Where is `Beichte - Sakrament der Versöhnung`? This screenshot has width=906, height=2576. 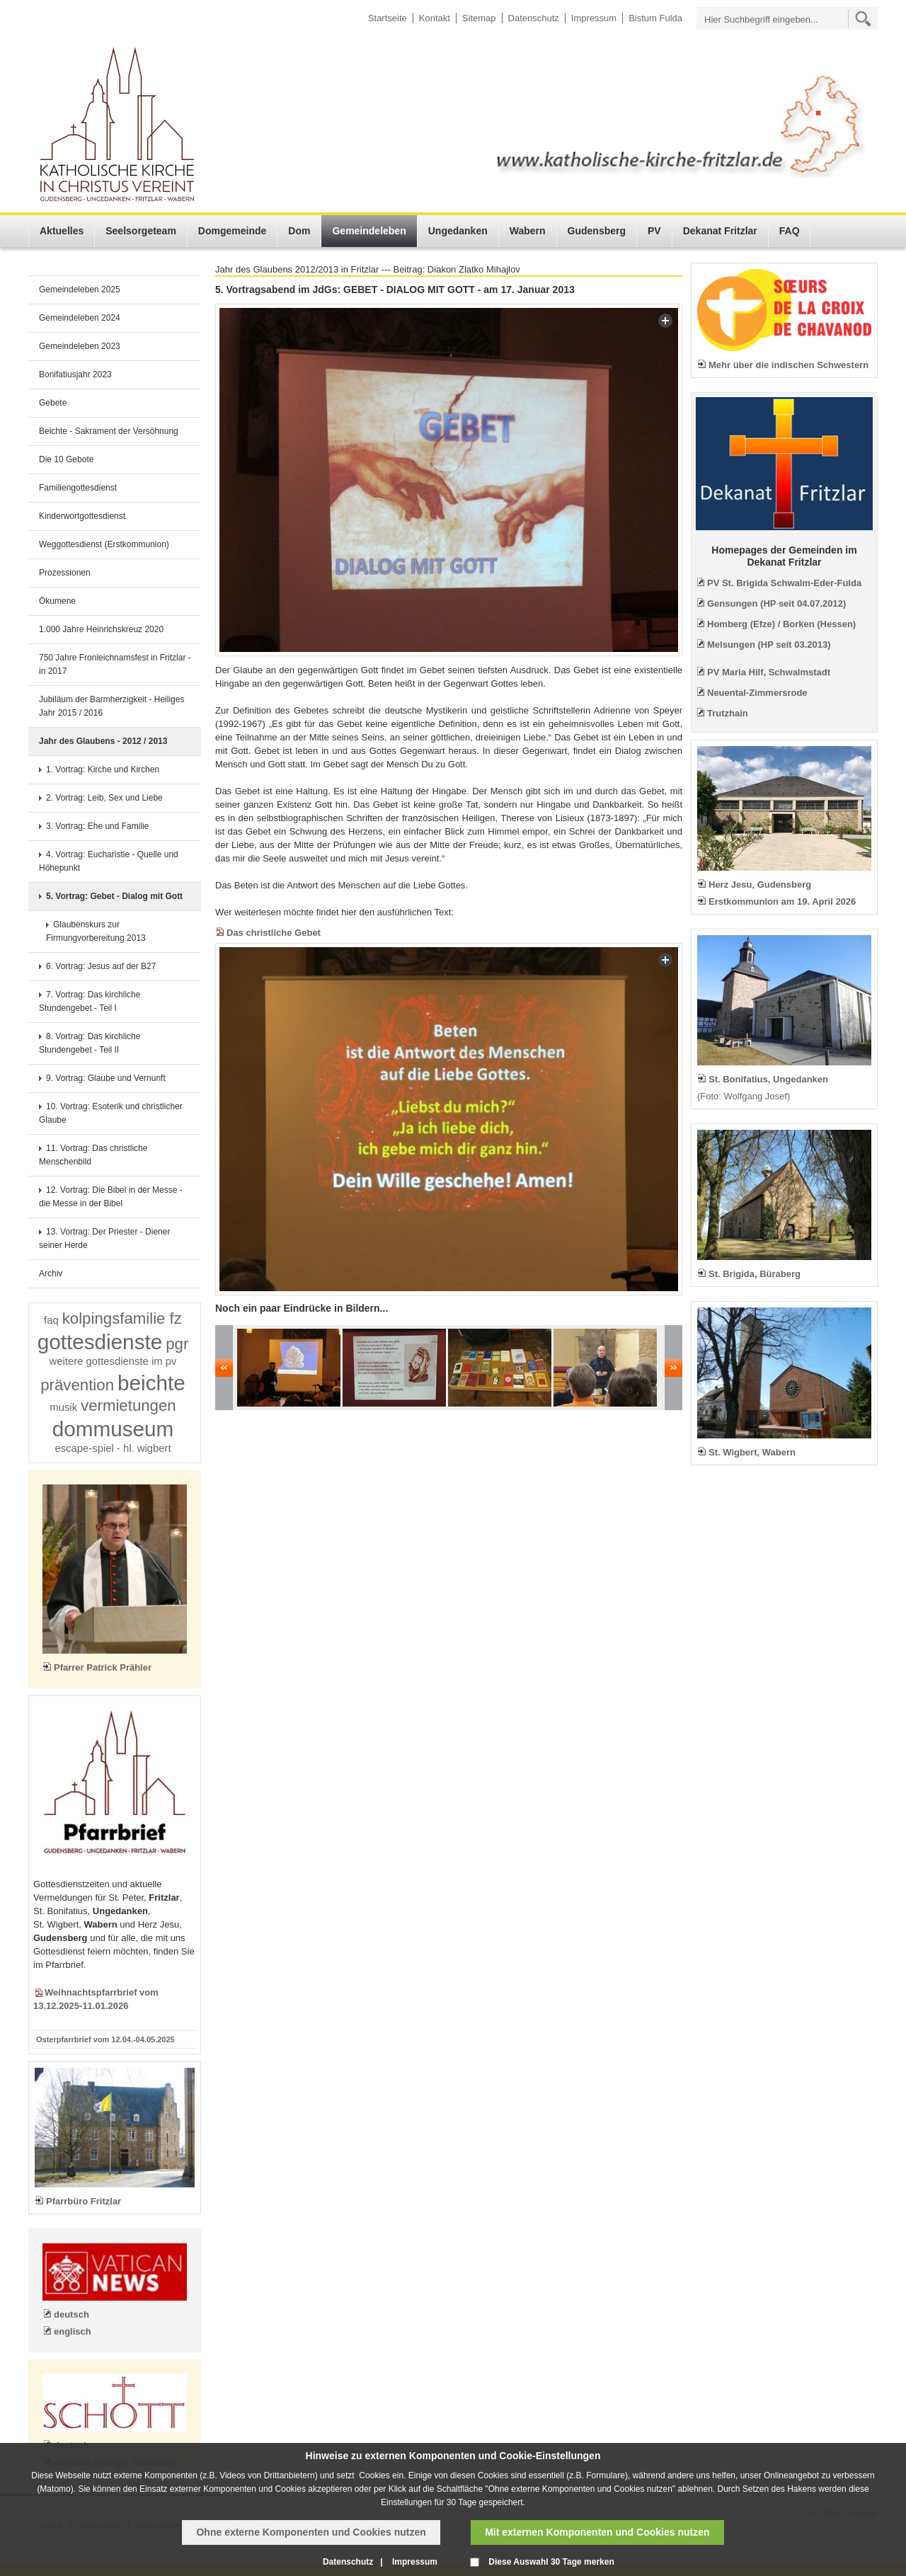
Beichte - Sakrament der Versöhnung is located at coordinates (108, 431).